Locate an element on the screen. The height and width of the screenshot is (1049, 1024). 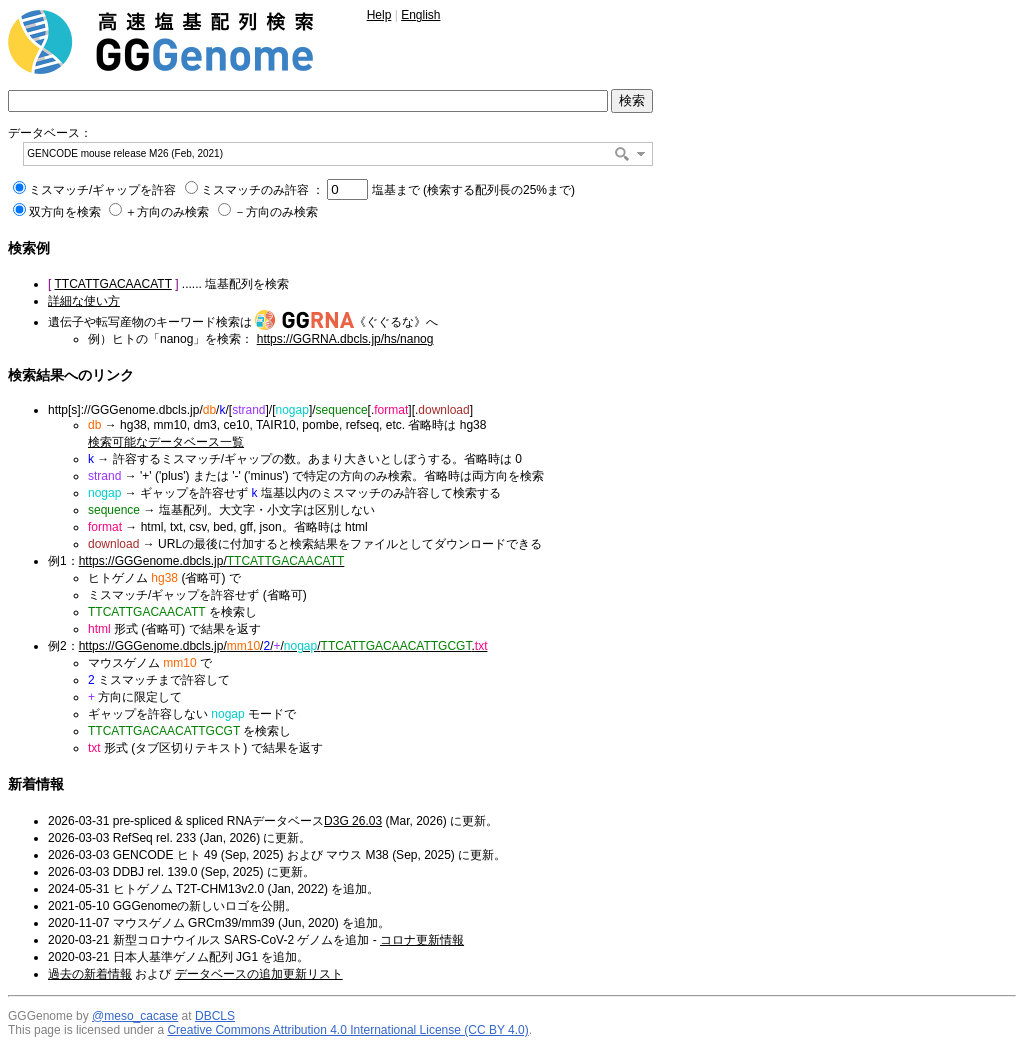
過去の新着情報 is located at coordinates (90, 974).